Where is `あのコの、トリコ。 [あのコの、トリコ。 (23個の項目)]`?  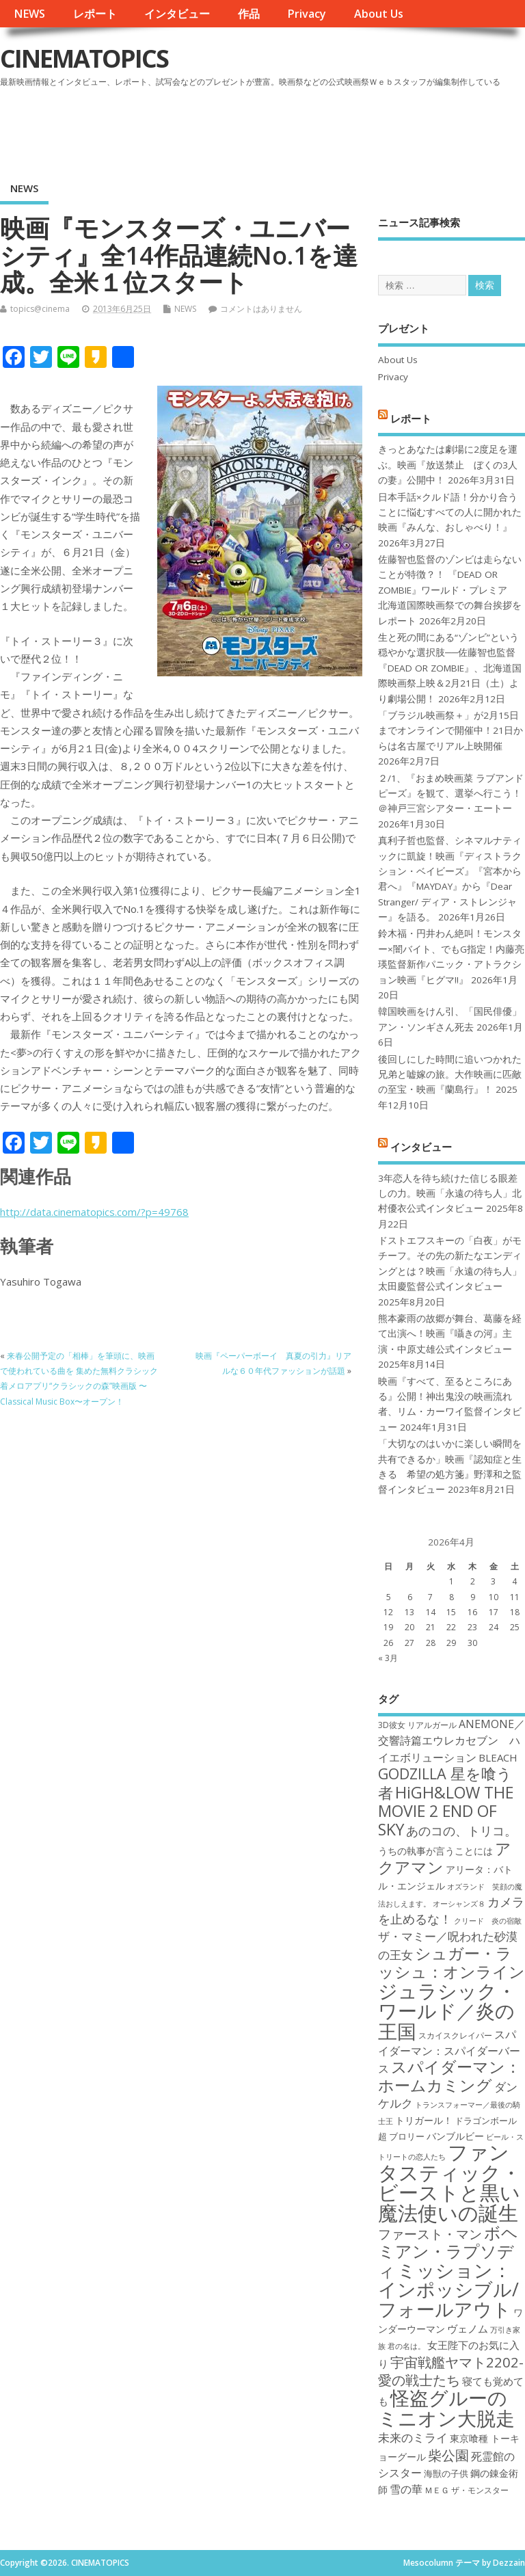 あのコの、トリコ。 [あのコの、トリコ。 (23個の項目)] is located at coordinates (461, 1830).